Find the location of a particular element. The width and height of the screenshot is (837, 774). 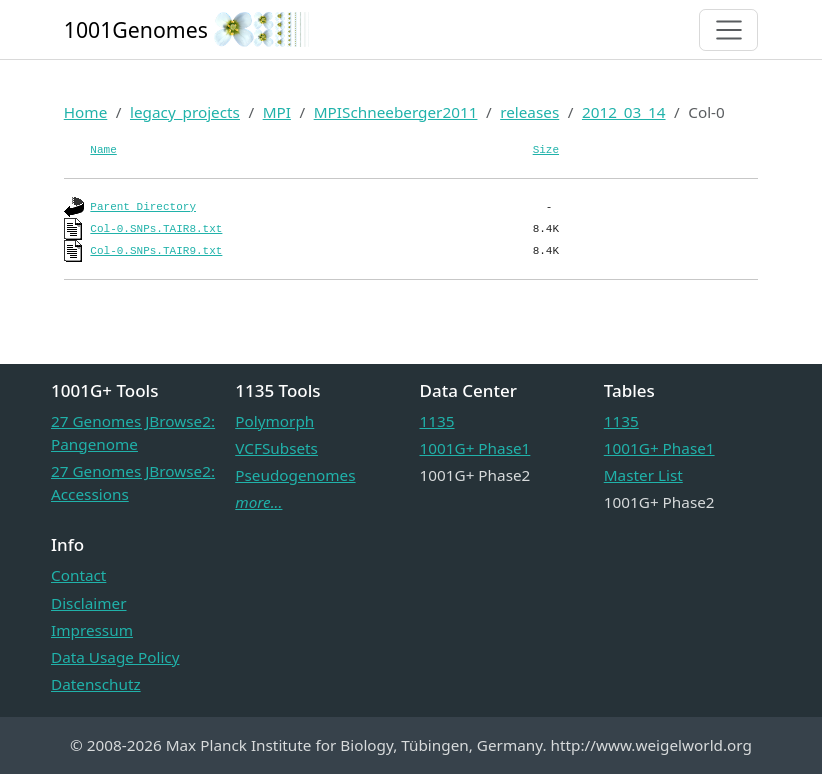

Impressum is located at coordinates (92, 630).